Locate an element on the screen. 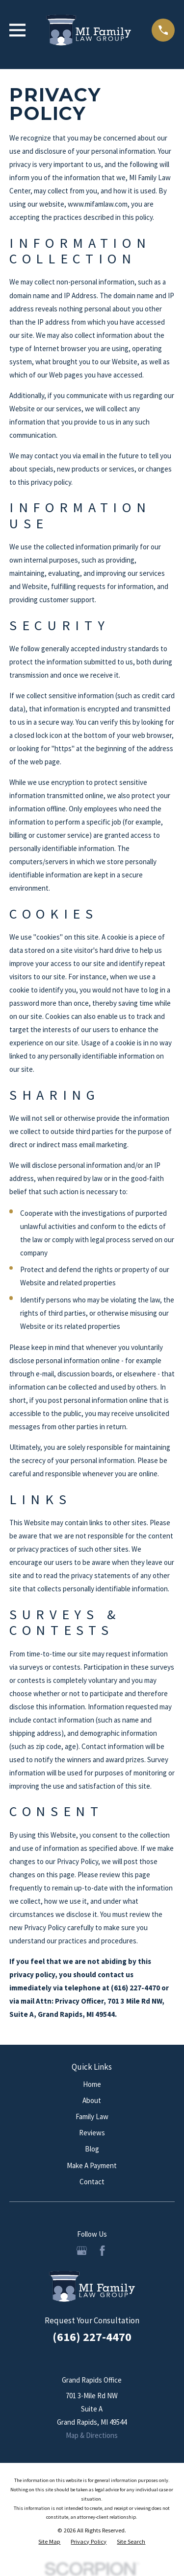 The width and height of the screenshot is (184, 2576). Blog is located at coordinates (92, 2148).